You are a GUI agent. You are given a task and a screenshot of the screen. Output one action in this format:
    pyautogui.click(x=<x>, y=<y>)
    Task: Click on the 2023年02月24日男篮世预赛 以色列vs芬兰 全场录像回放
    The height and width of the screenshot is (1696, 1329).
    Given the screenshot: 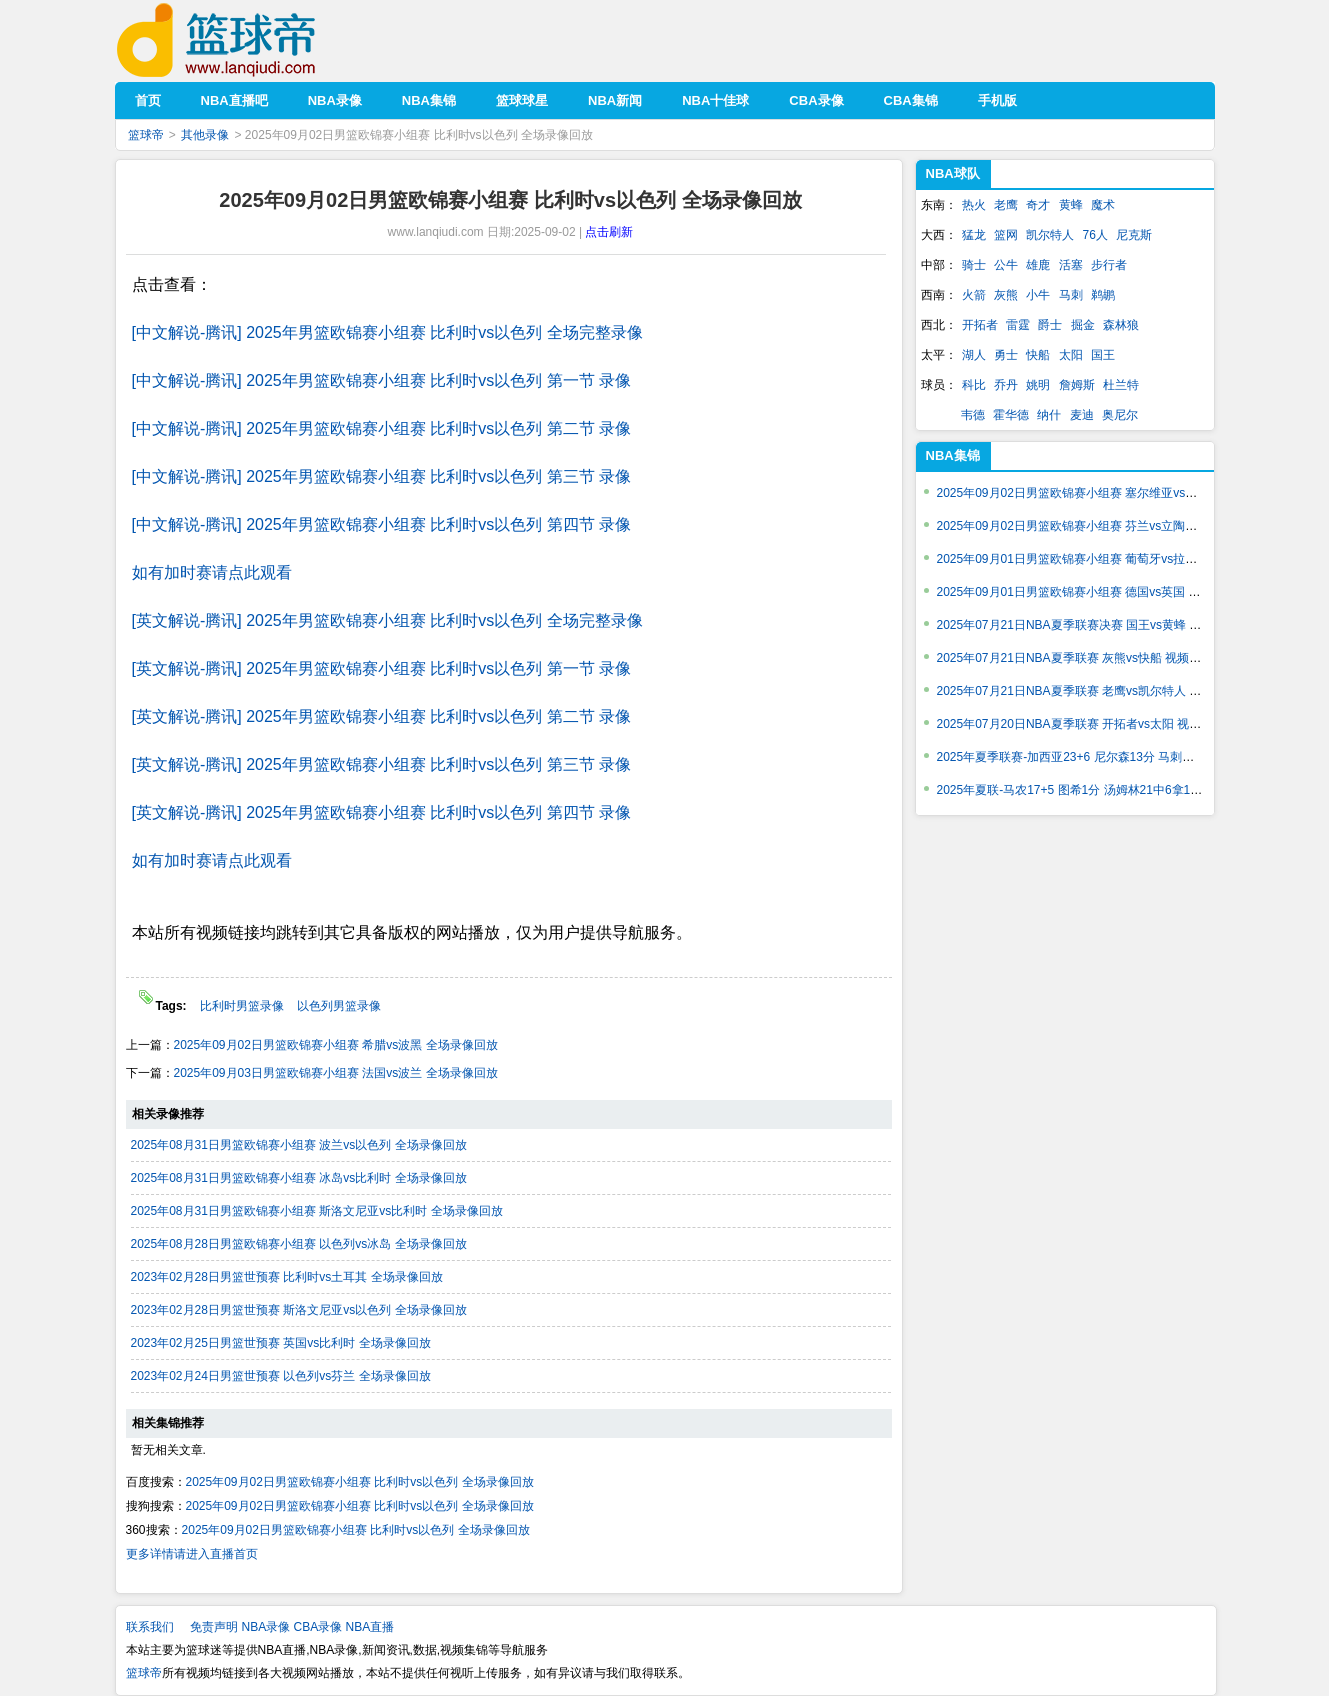 What is the action you would take?
    pyautogui.click(x=281, y=1376)
    